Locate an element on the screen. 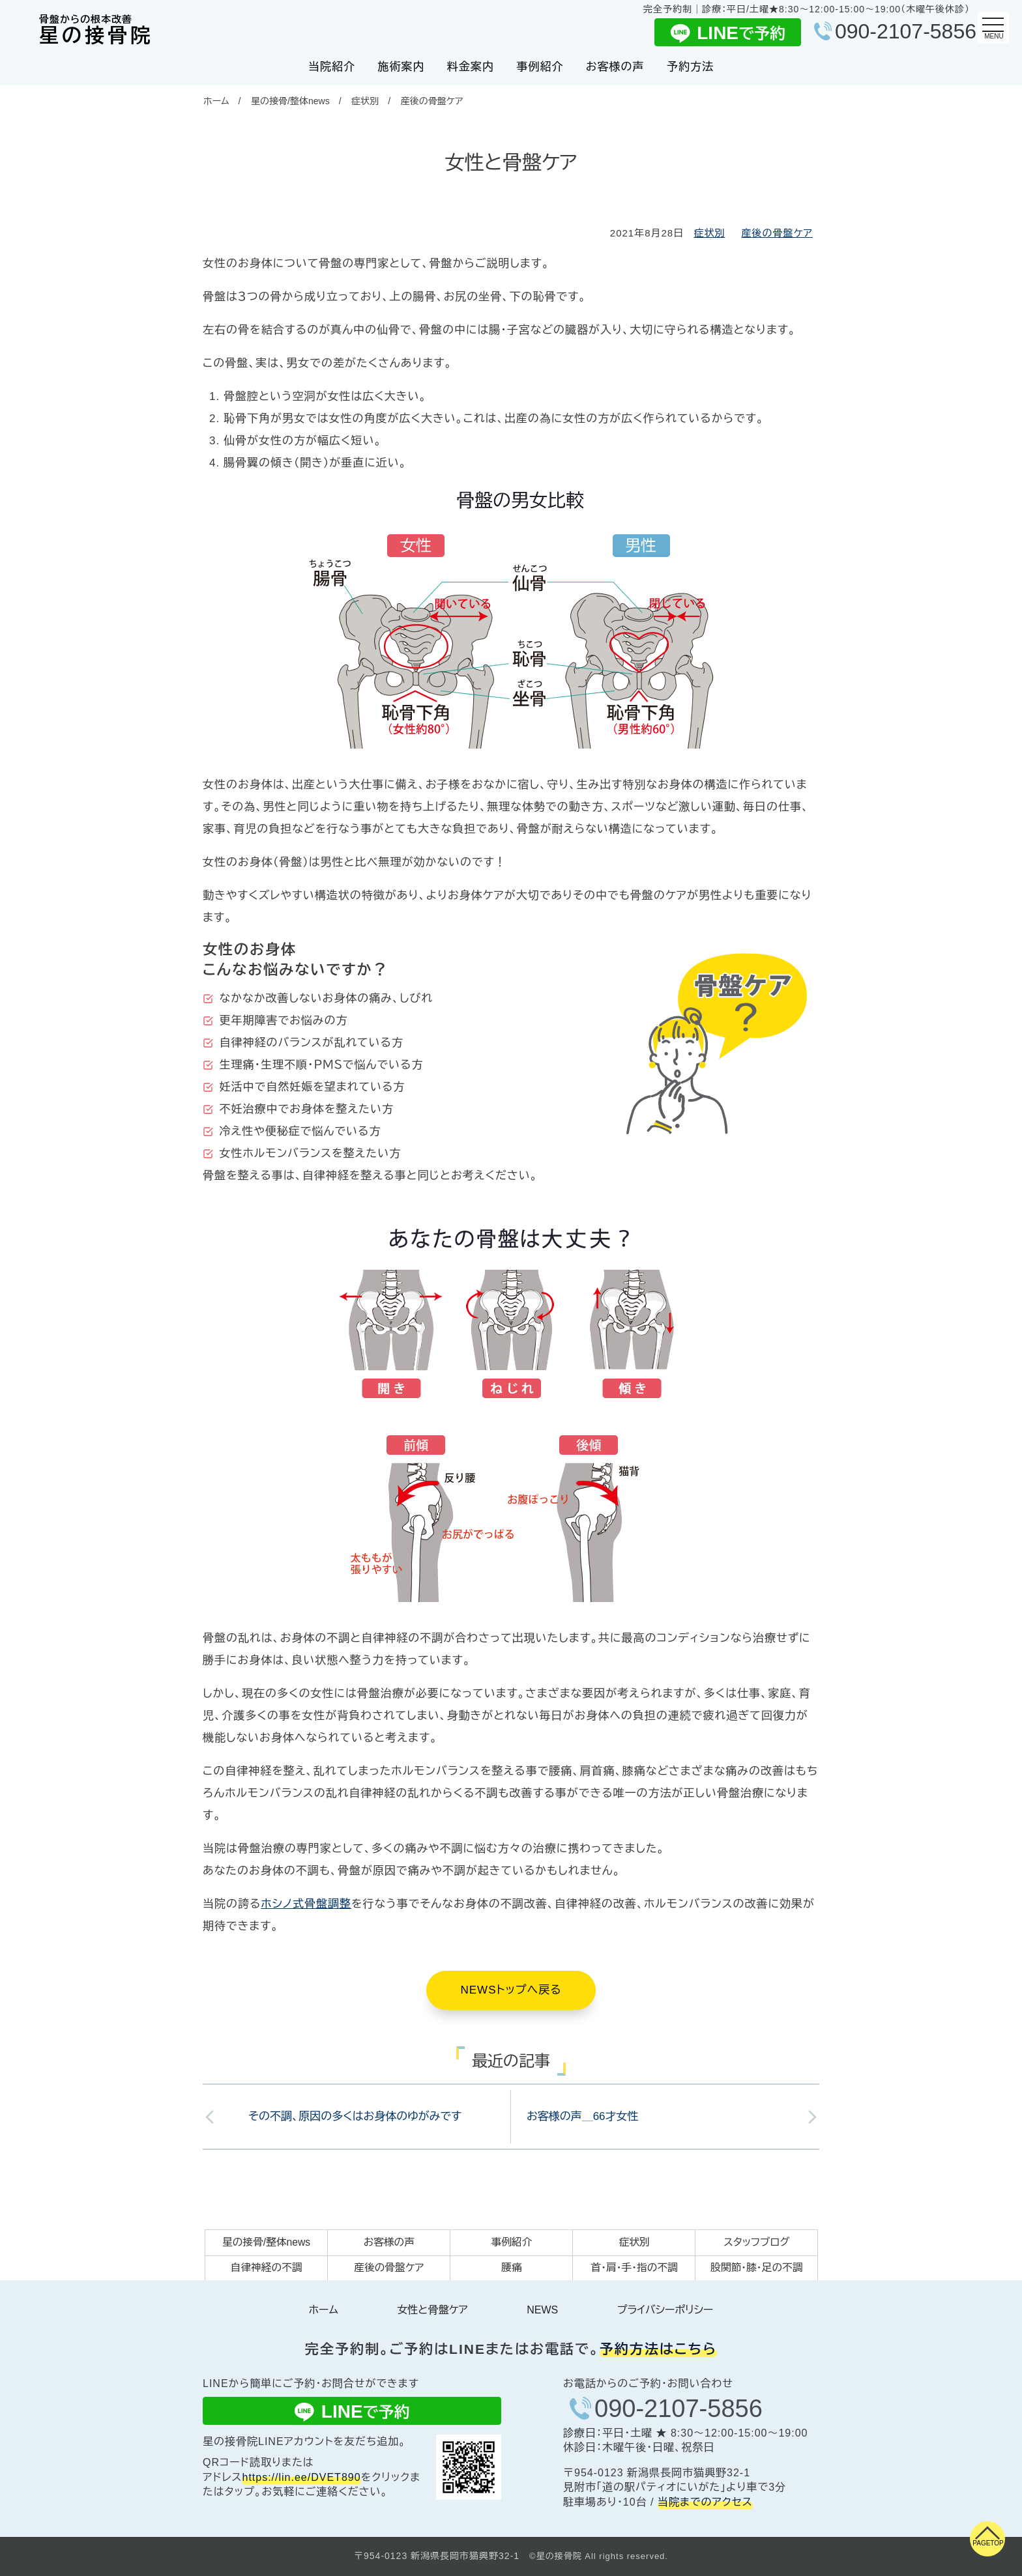 The height and width of the screenshot is (2576, 1022). 星の接骨/整体news is located at coordinates (290, 101).